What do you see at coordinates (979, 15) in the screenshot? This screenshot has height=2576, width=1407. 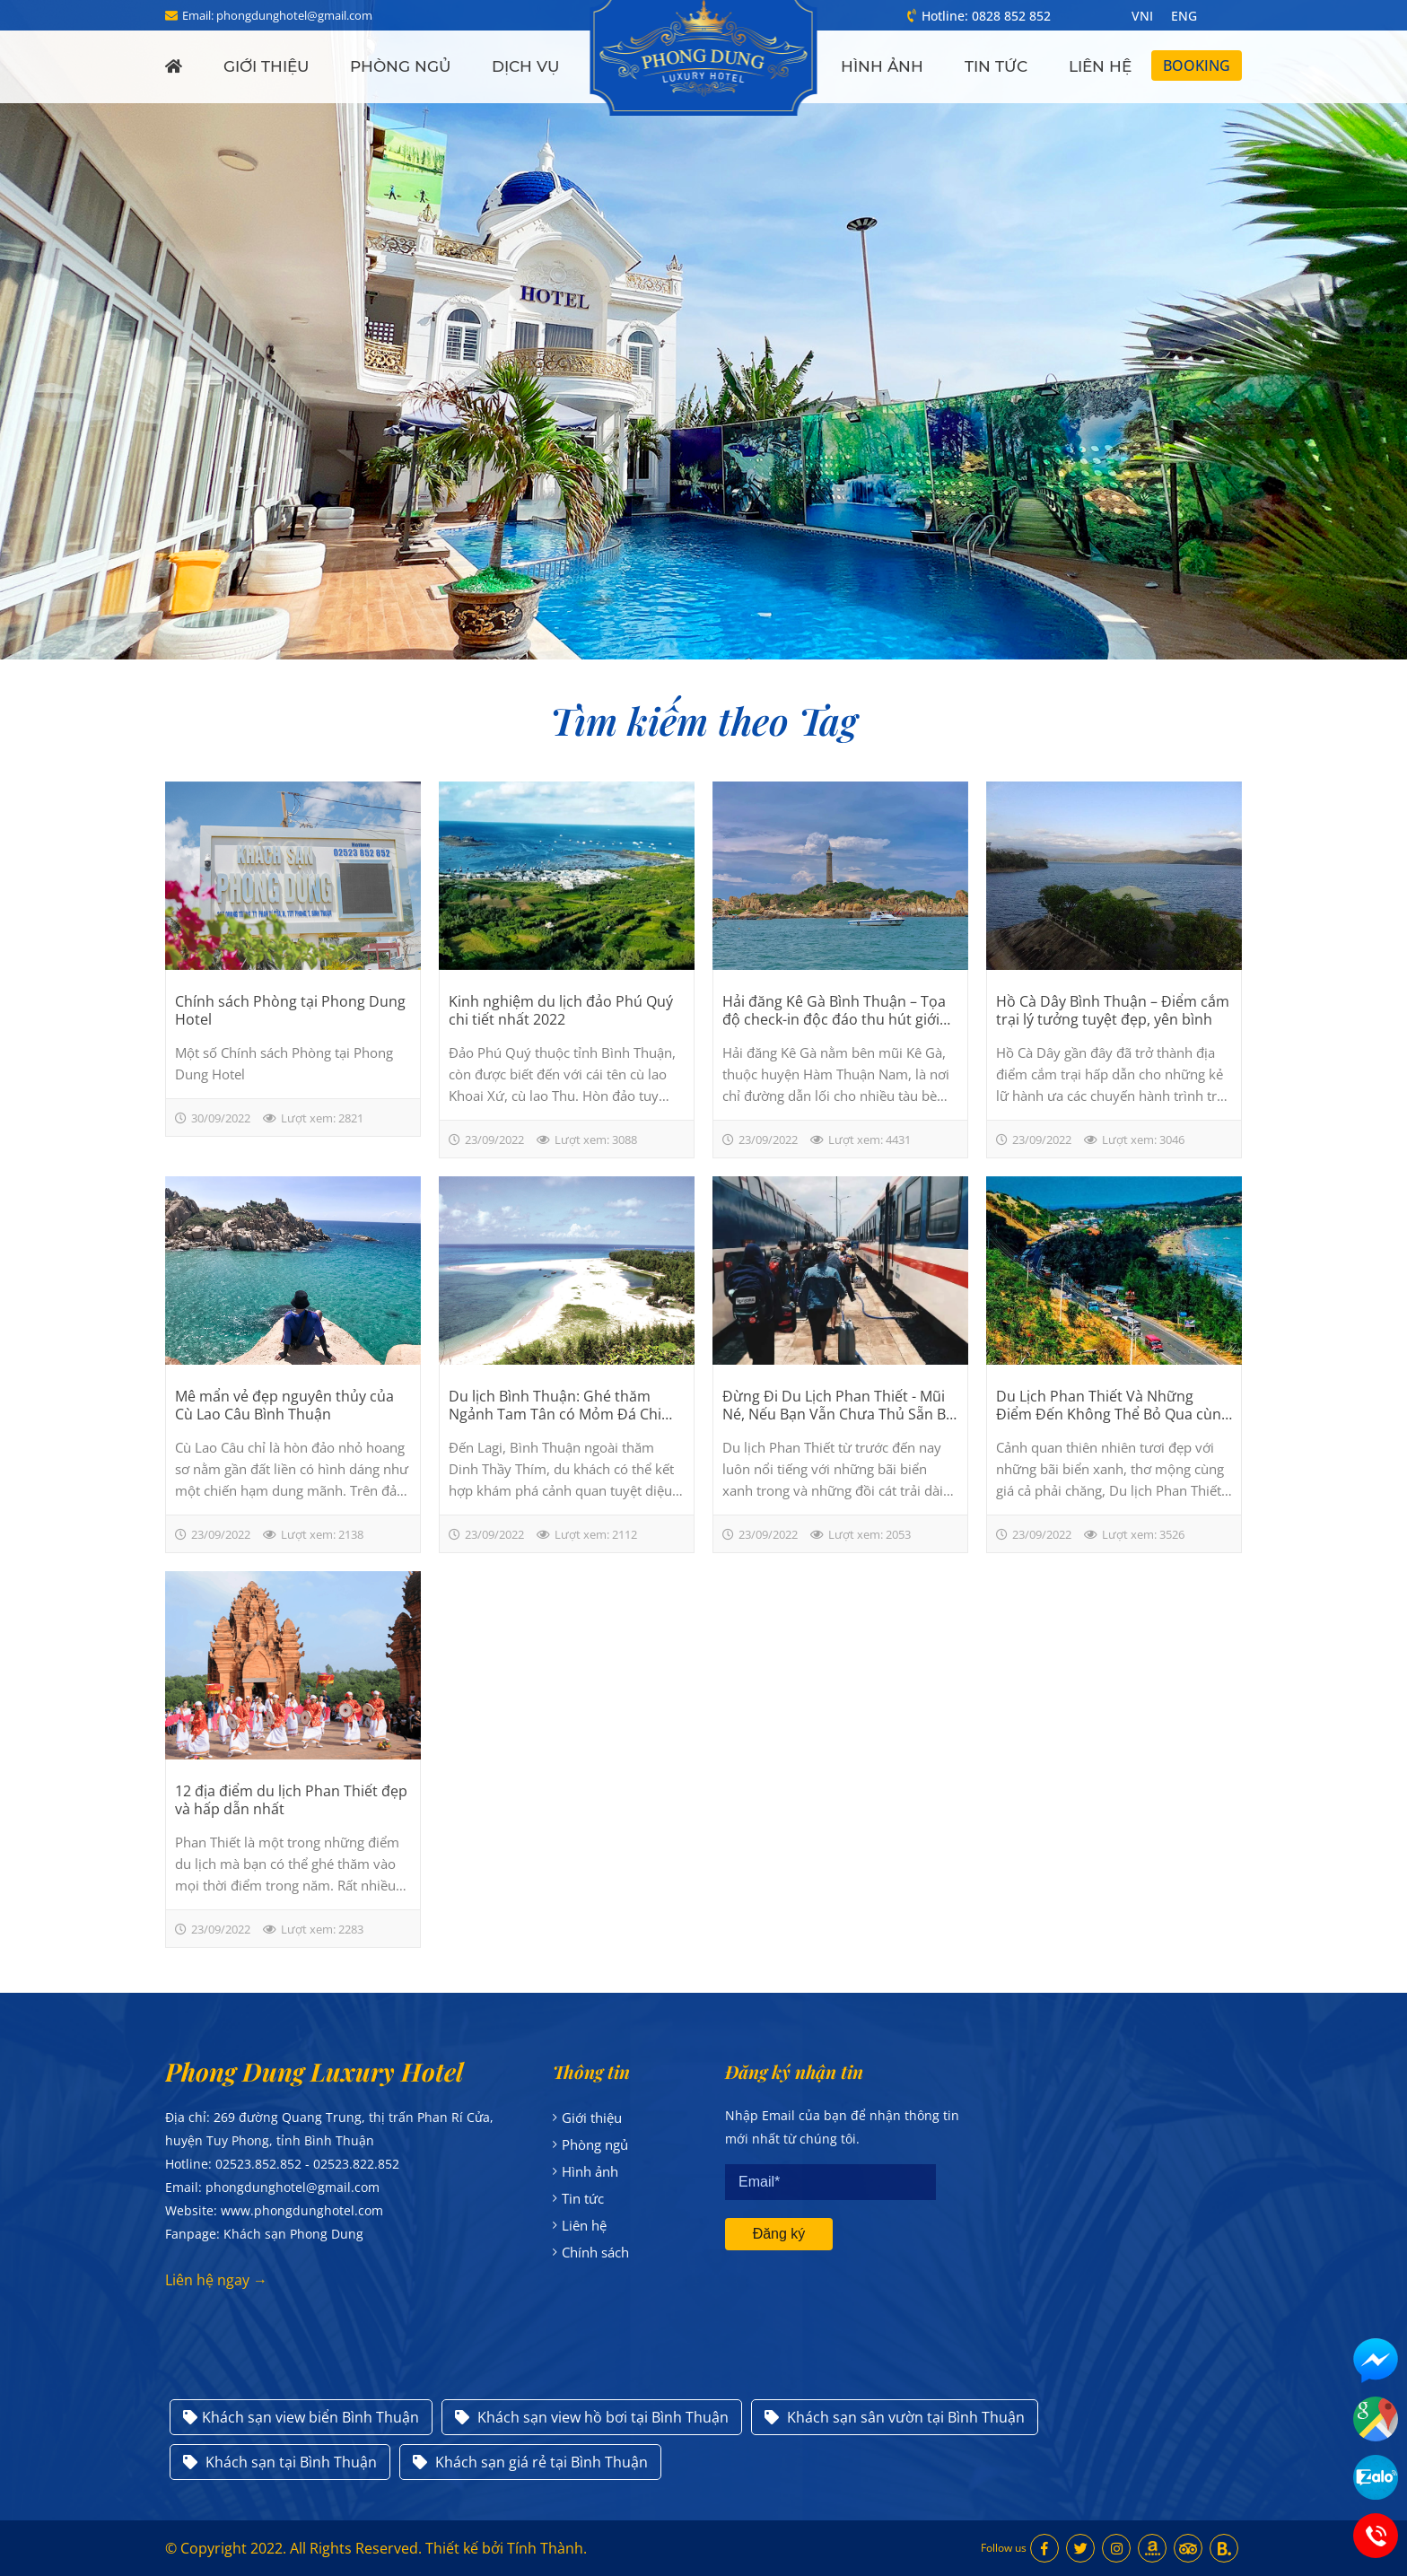 I see `Hotline: 0828 852 852` at bounding box center [979, 15].